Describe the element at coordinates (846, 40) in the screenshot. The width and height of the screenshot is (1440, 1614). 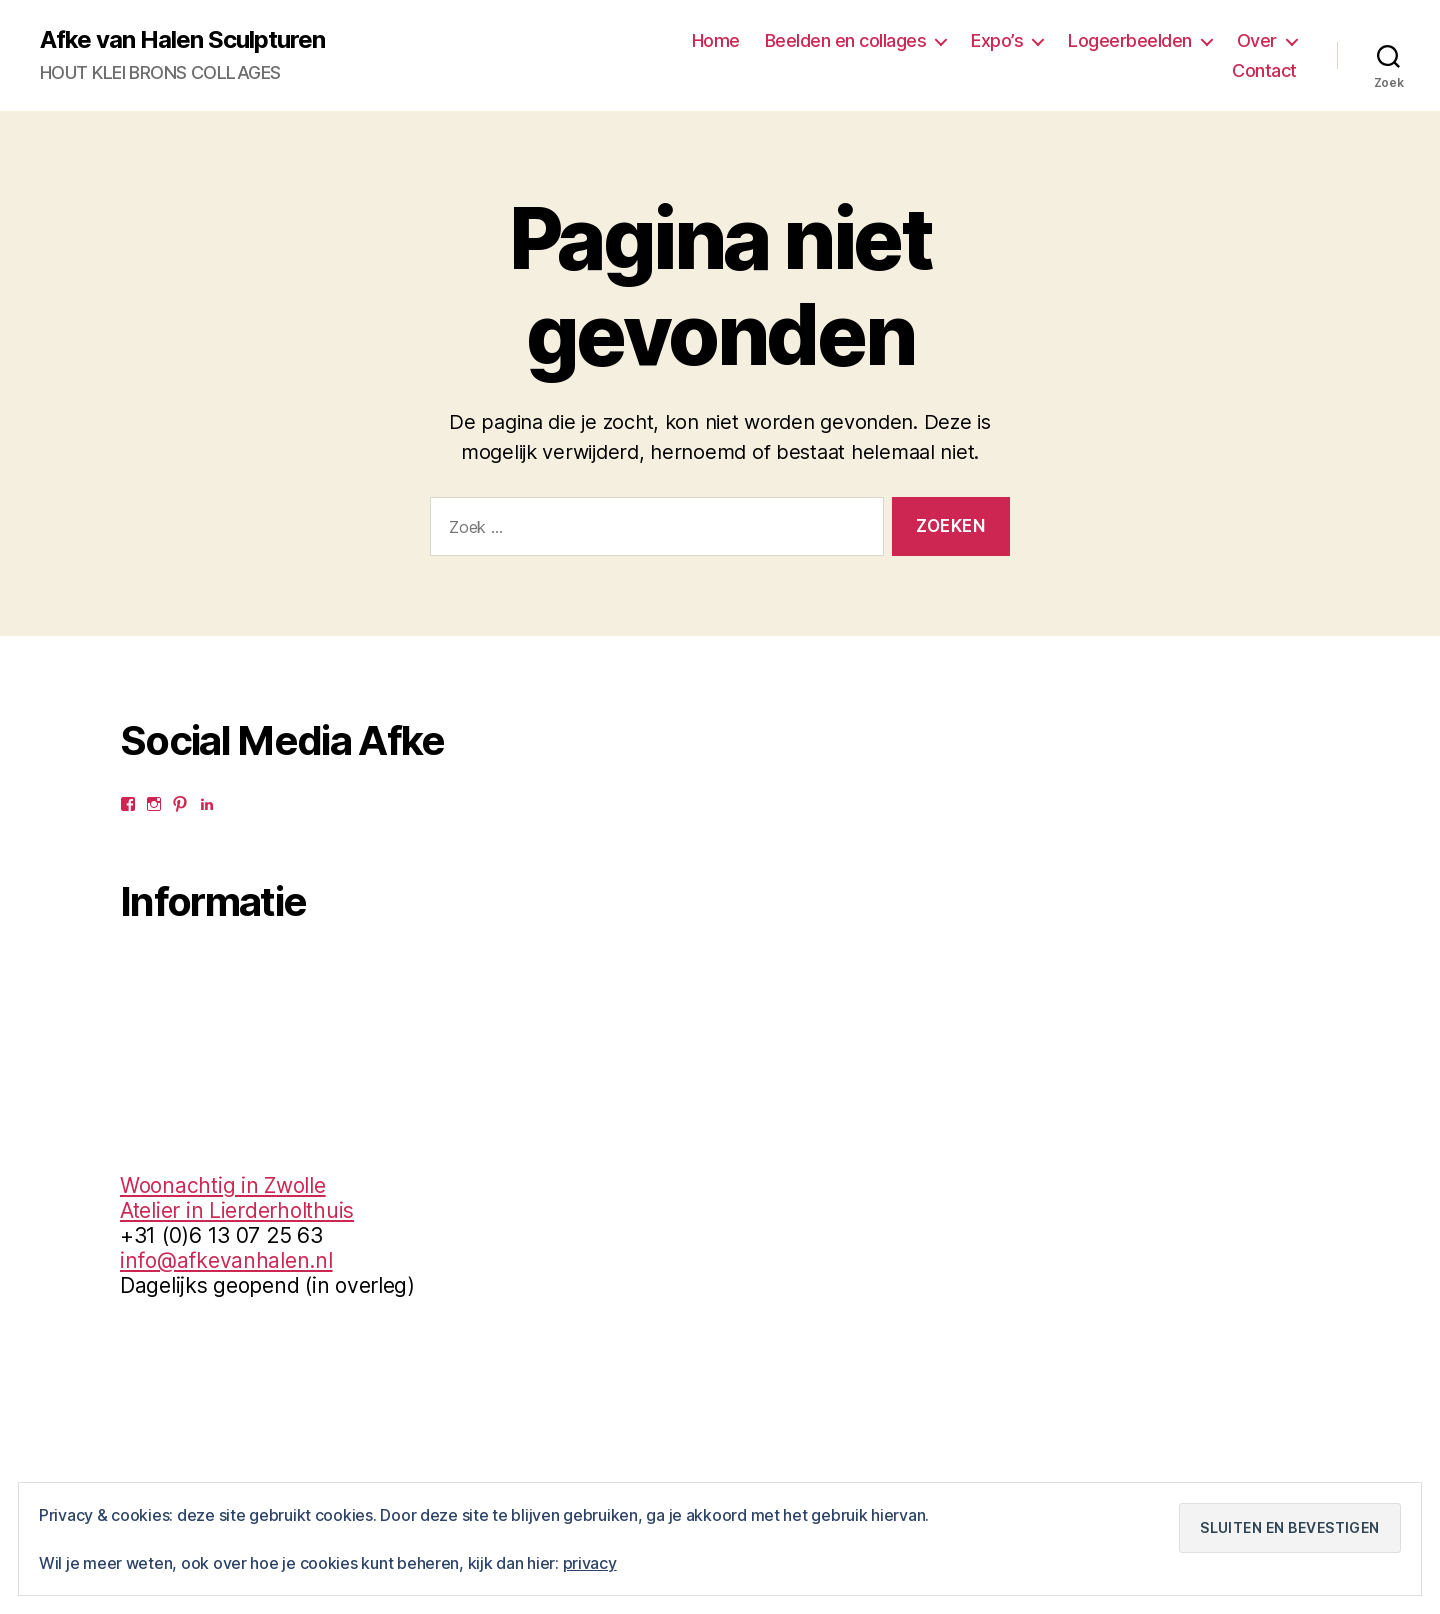
I see `Beelden en collages` at that location.